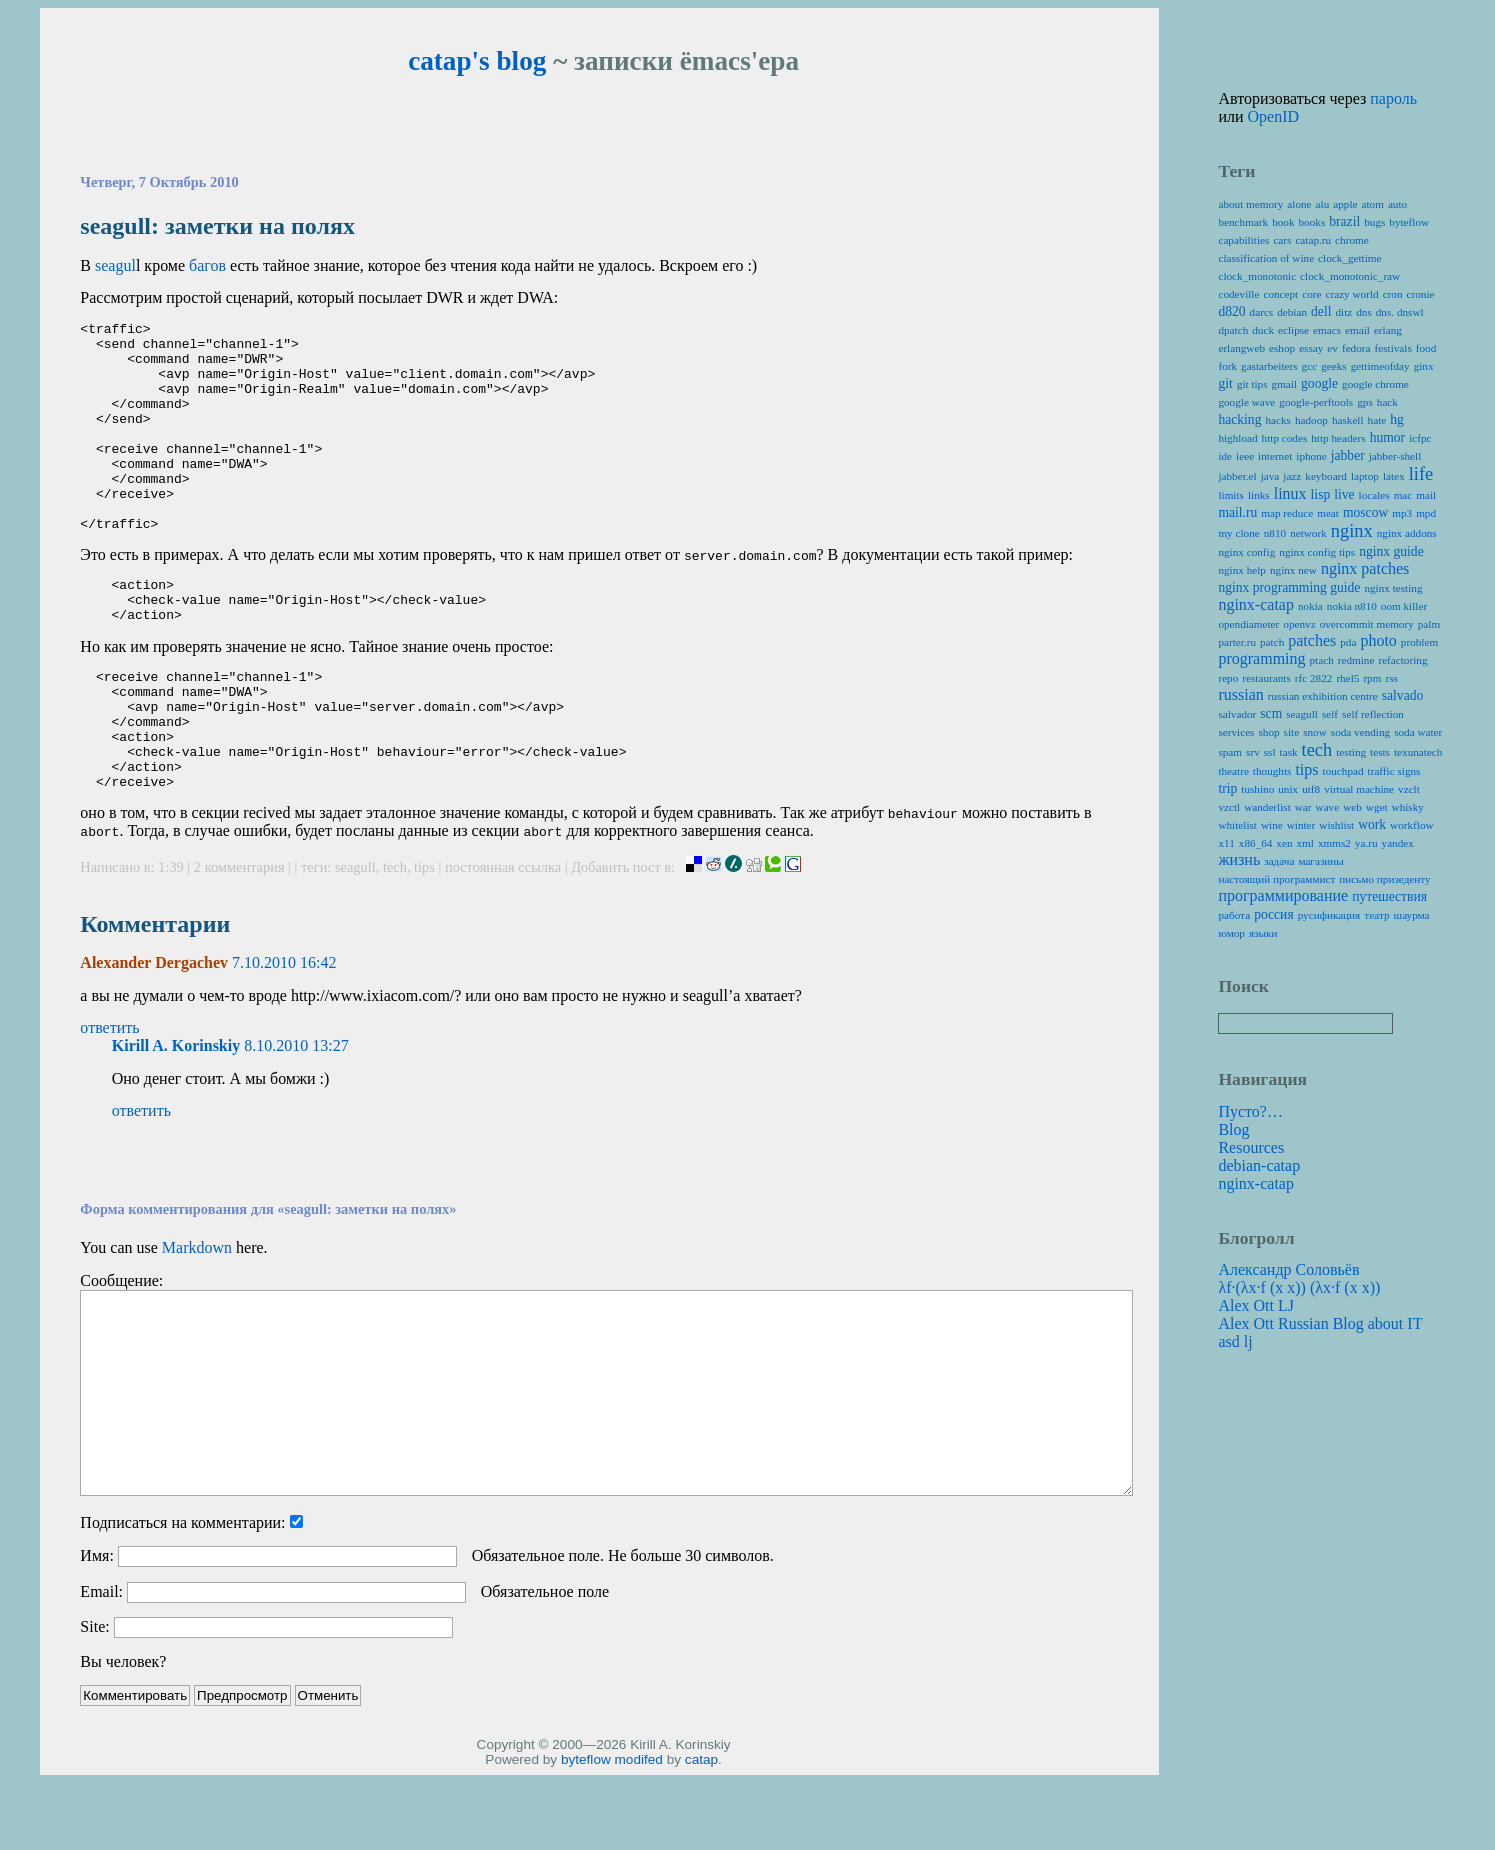  I want to click on ide, so click(1225, 456).